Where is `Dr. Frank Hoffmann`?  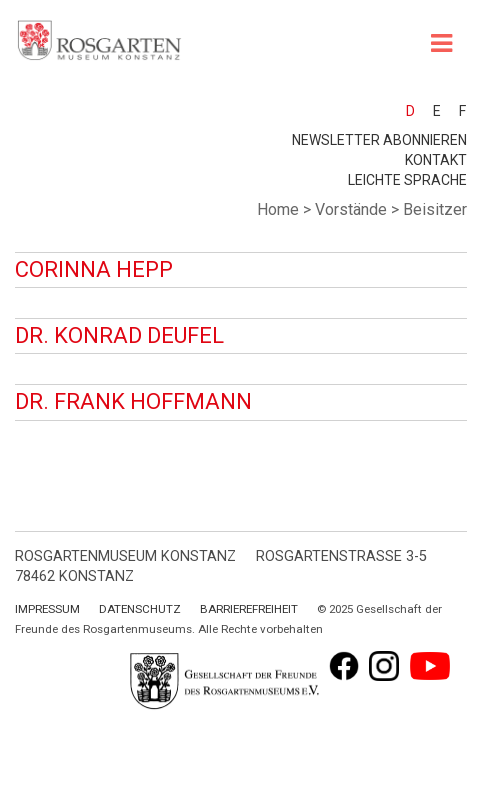 Dr. Frank Hoffmann is located at coordinates (133, 401).